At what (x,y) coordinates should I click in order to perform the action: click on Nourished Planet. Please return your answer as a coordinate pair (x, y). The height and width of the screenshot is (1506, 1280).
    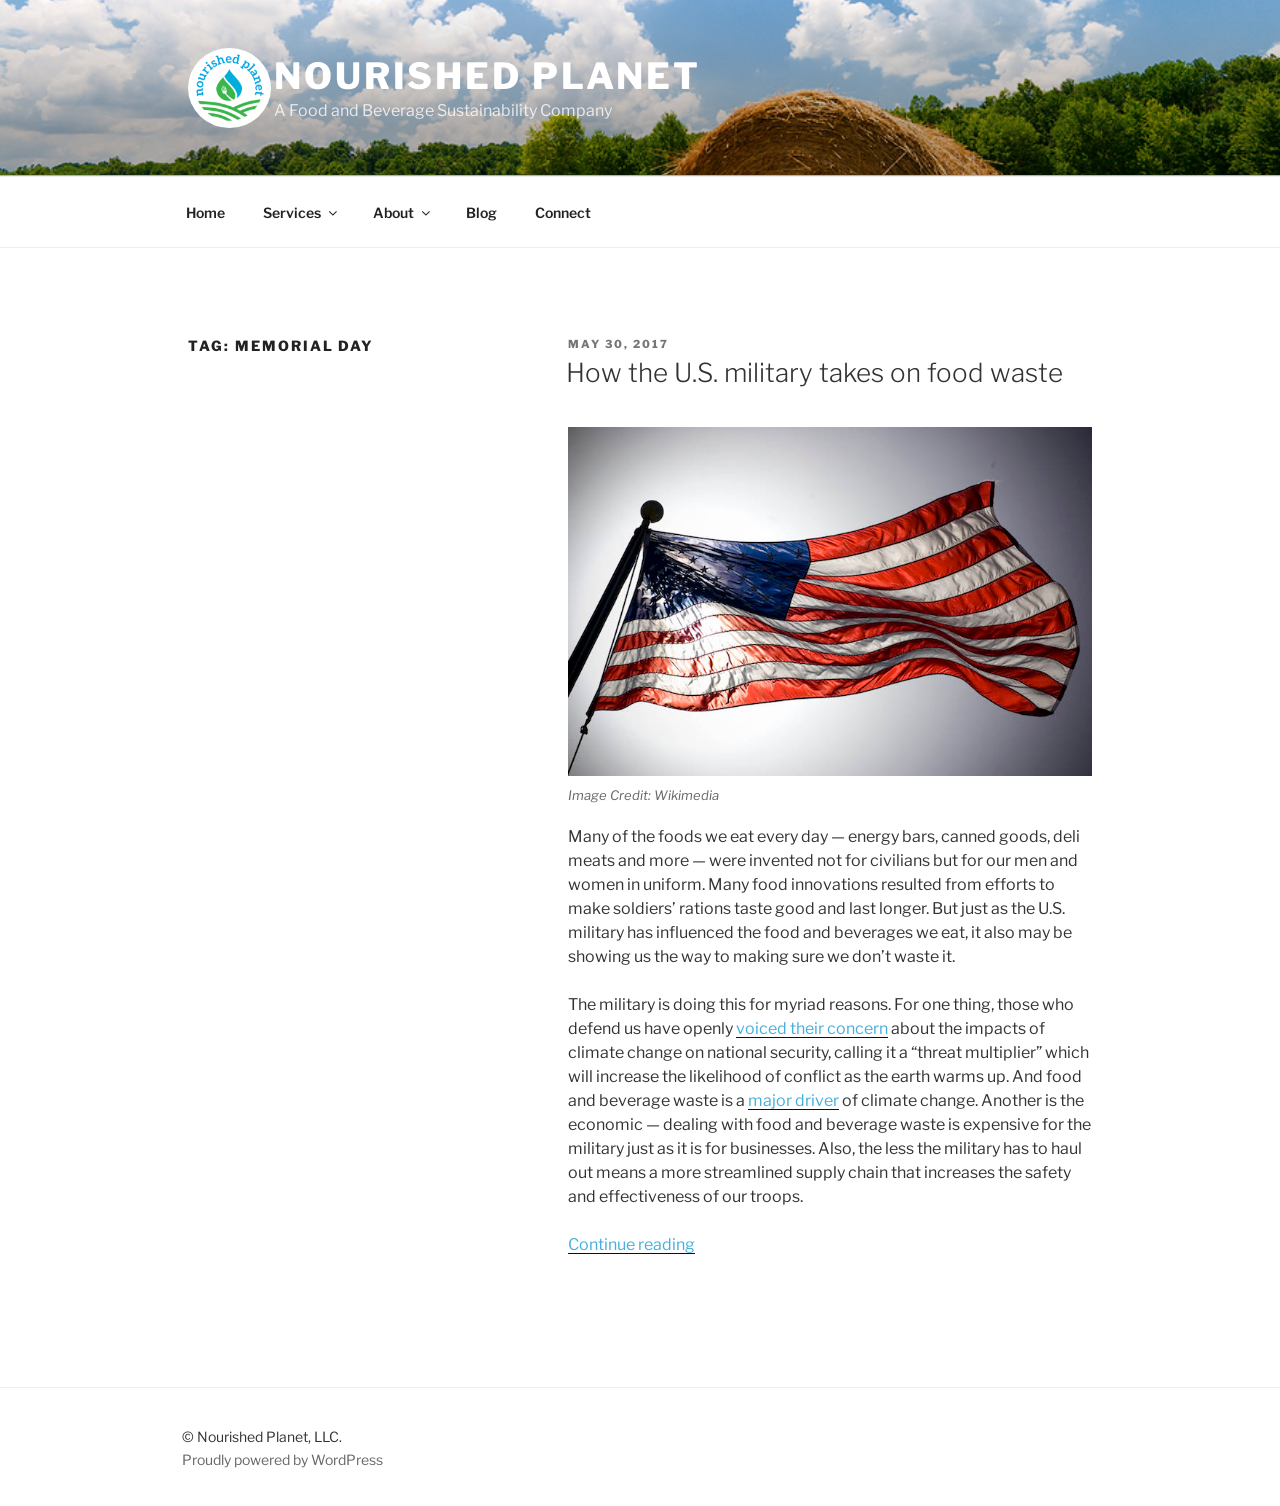
    Looking at the image, I should click on (487, 76).